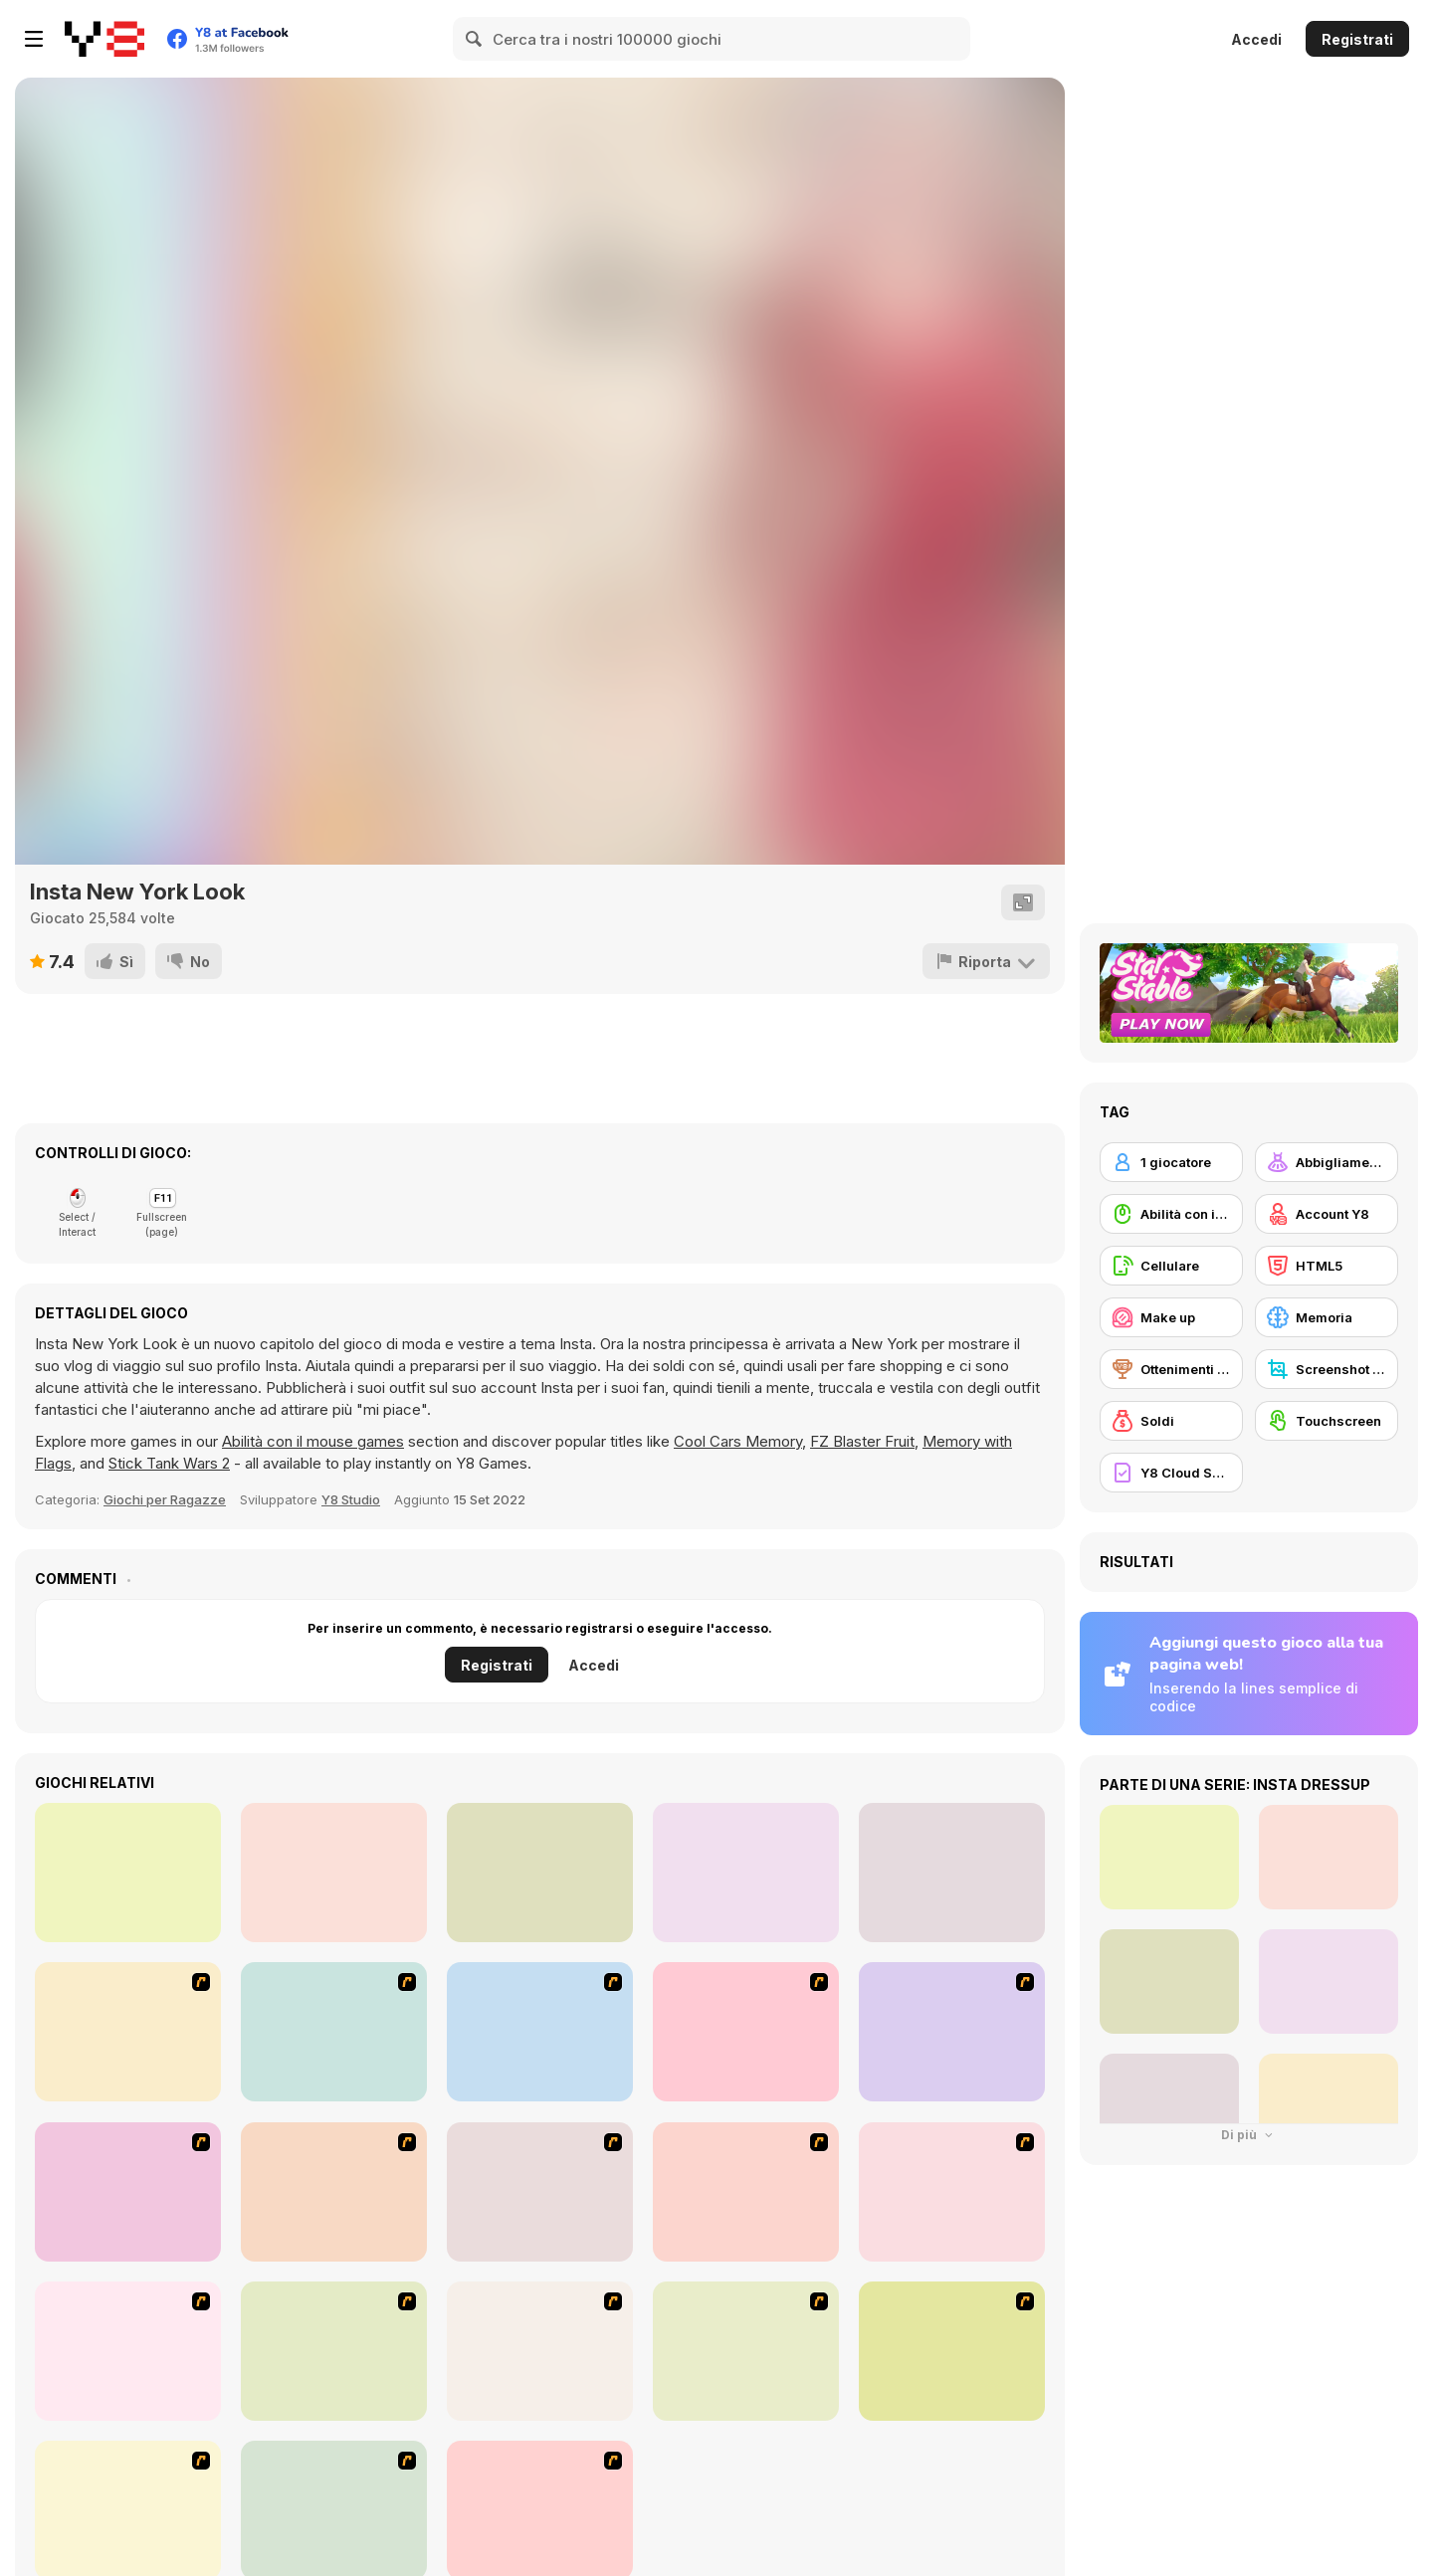  What do you see at coordinates (1171, 1369) in the screenshot?
I see `[Ottenimenti Y8]` at bounding box center [1171, 1369].